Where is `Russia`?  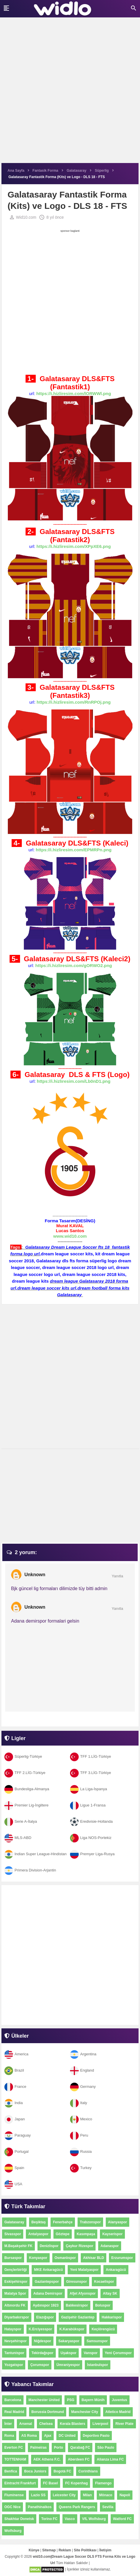
Russia is located at coordinates (81, 2151).